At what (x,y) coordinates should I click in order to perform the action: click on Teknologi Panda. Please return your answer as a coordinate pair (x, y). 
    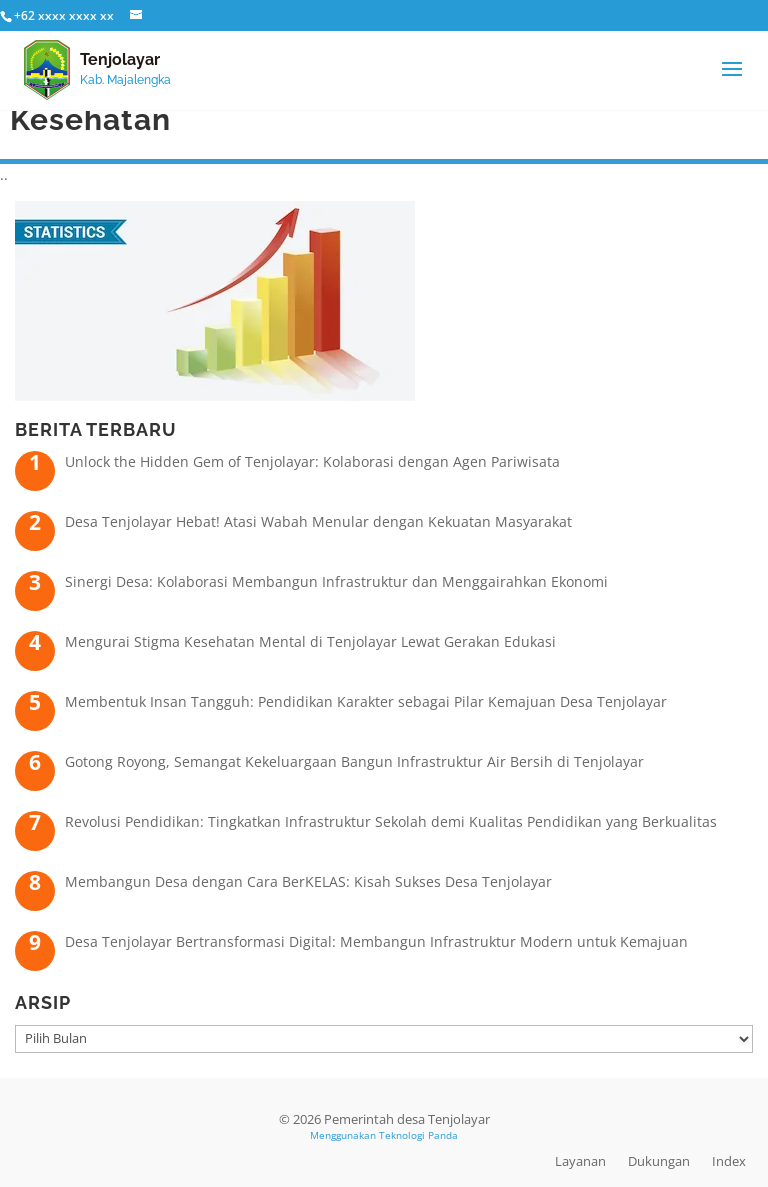
    Looking at the image, I should click on (418, 1135).